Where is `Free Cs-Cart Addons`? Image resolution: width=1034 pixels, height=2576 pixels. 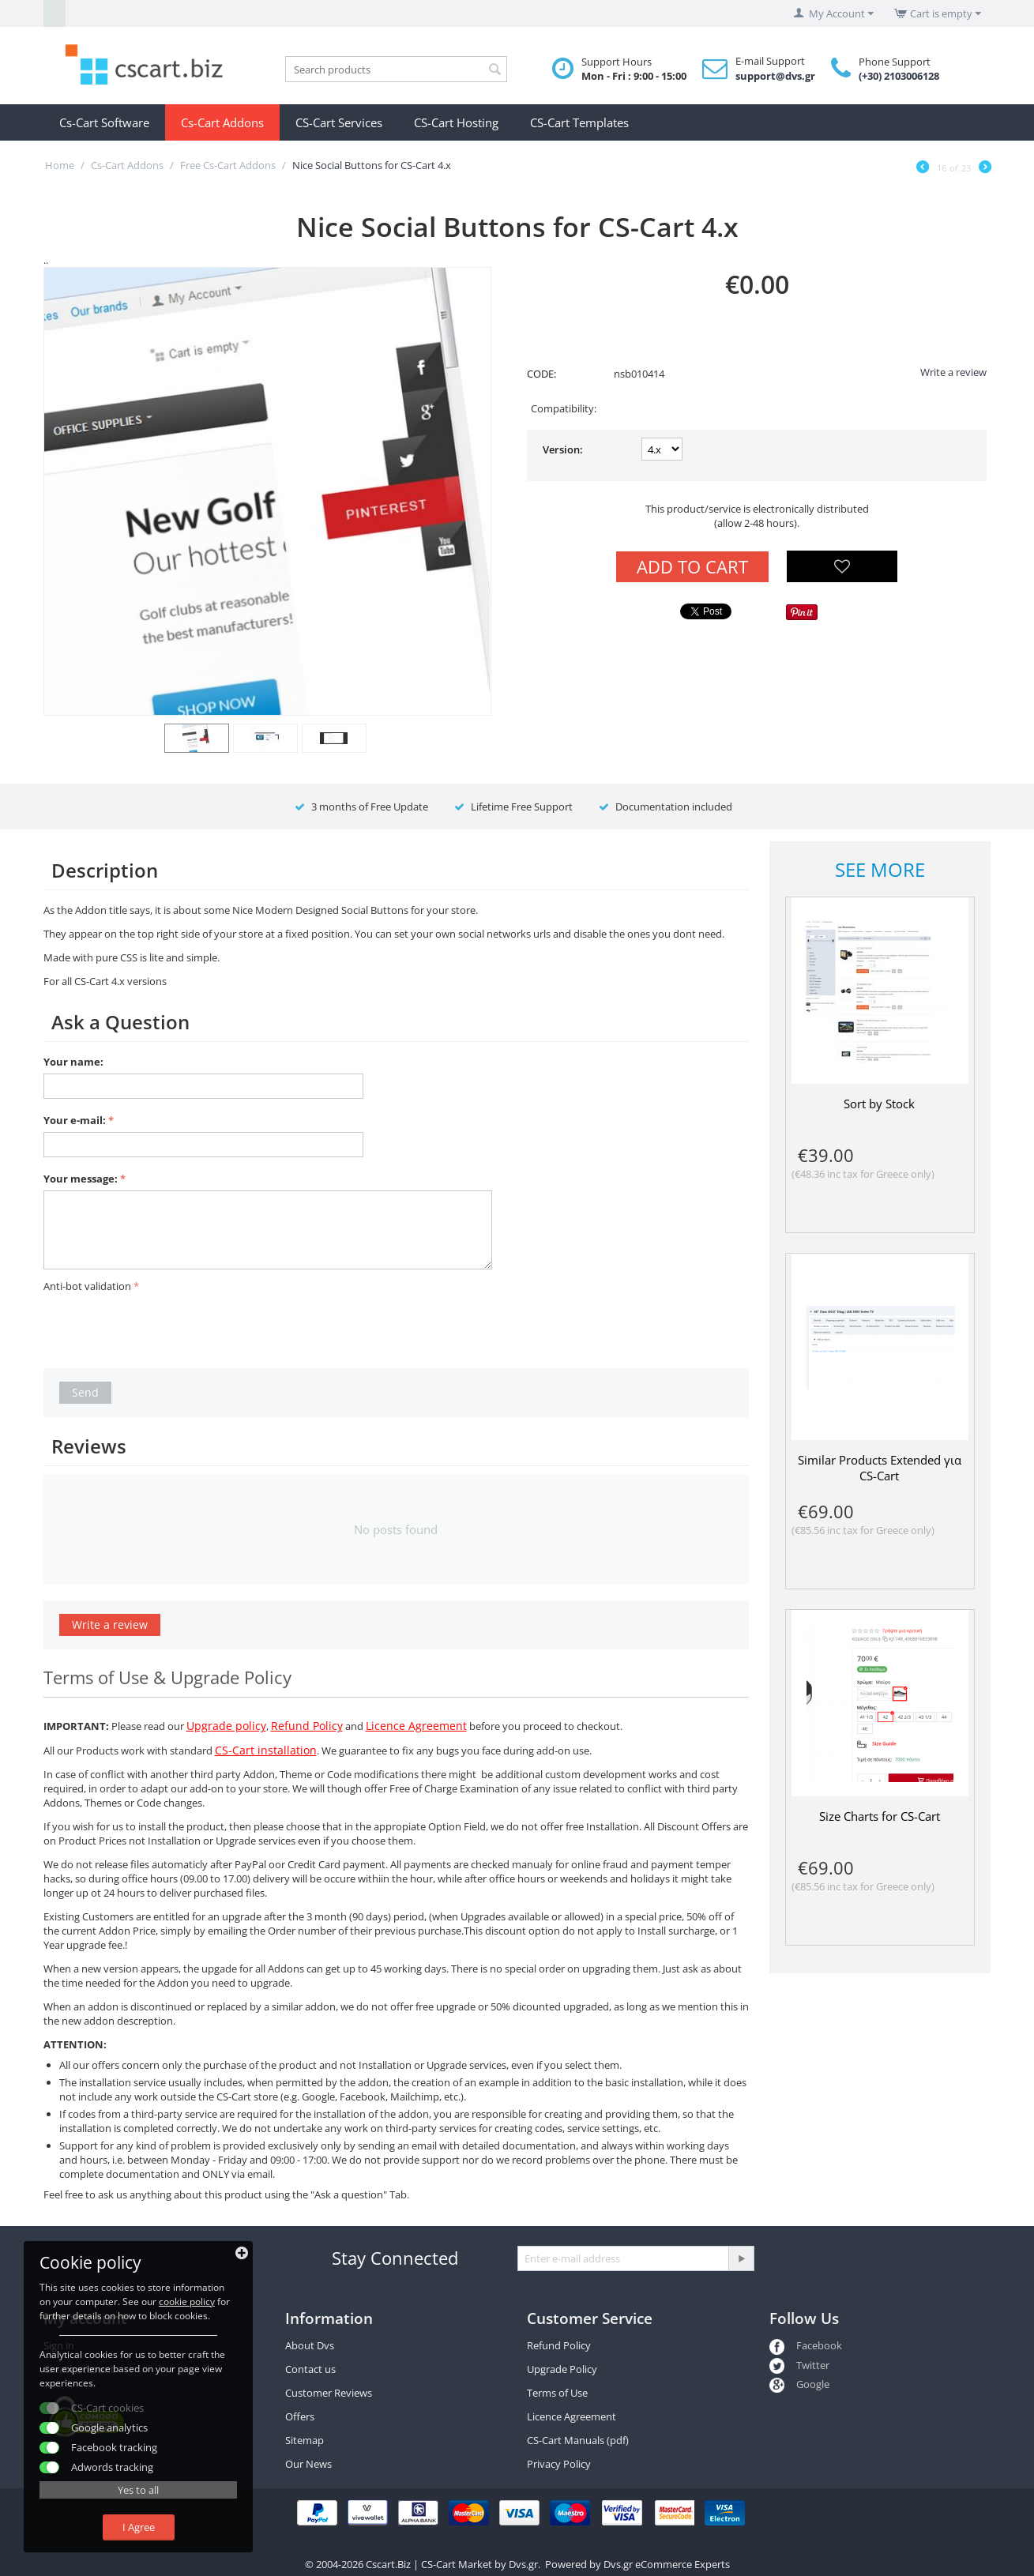
Free Cs-Cart Addons is located at coordinates (228, 165).